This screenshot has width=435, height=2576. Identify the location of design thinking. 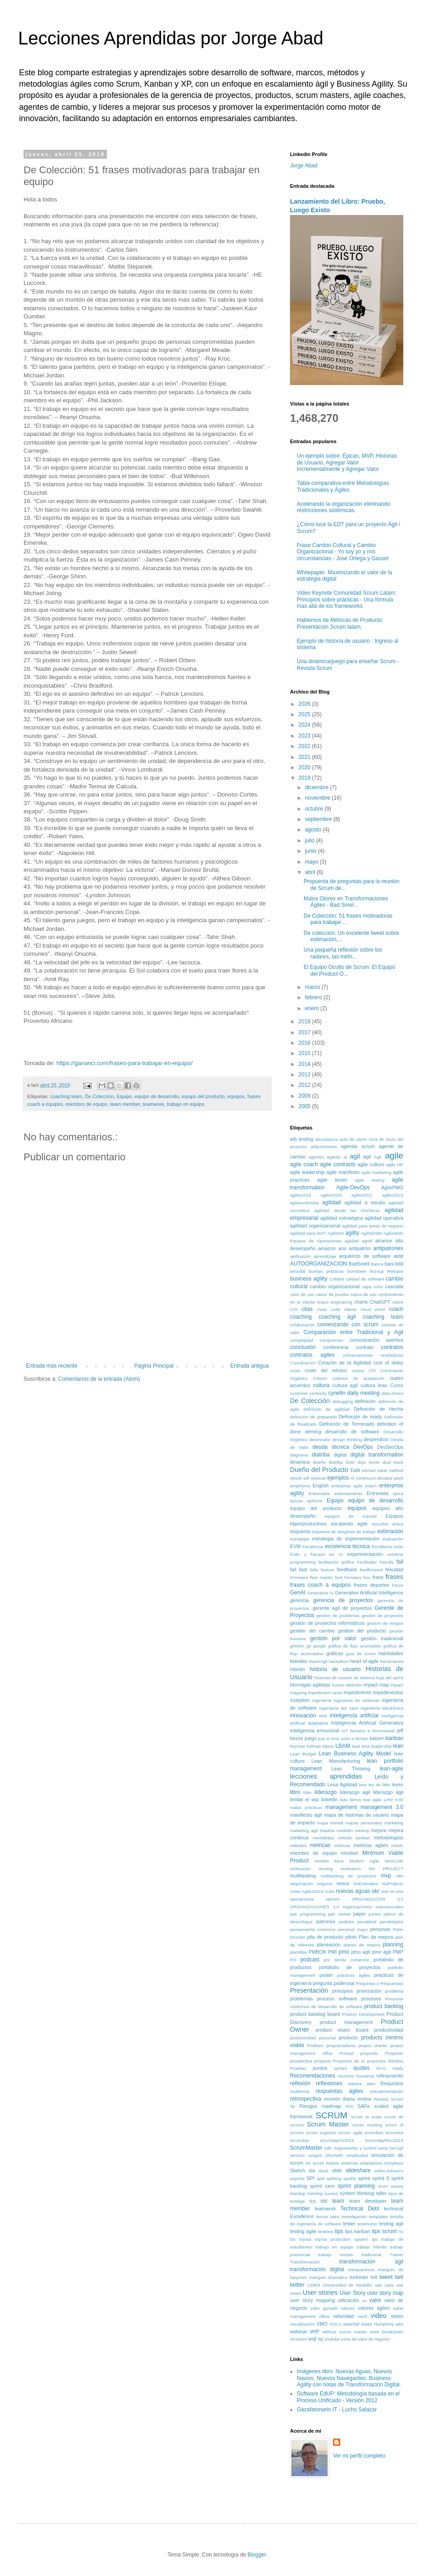
(347, 1439).